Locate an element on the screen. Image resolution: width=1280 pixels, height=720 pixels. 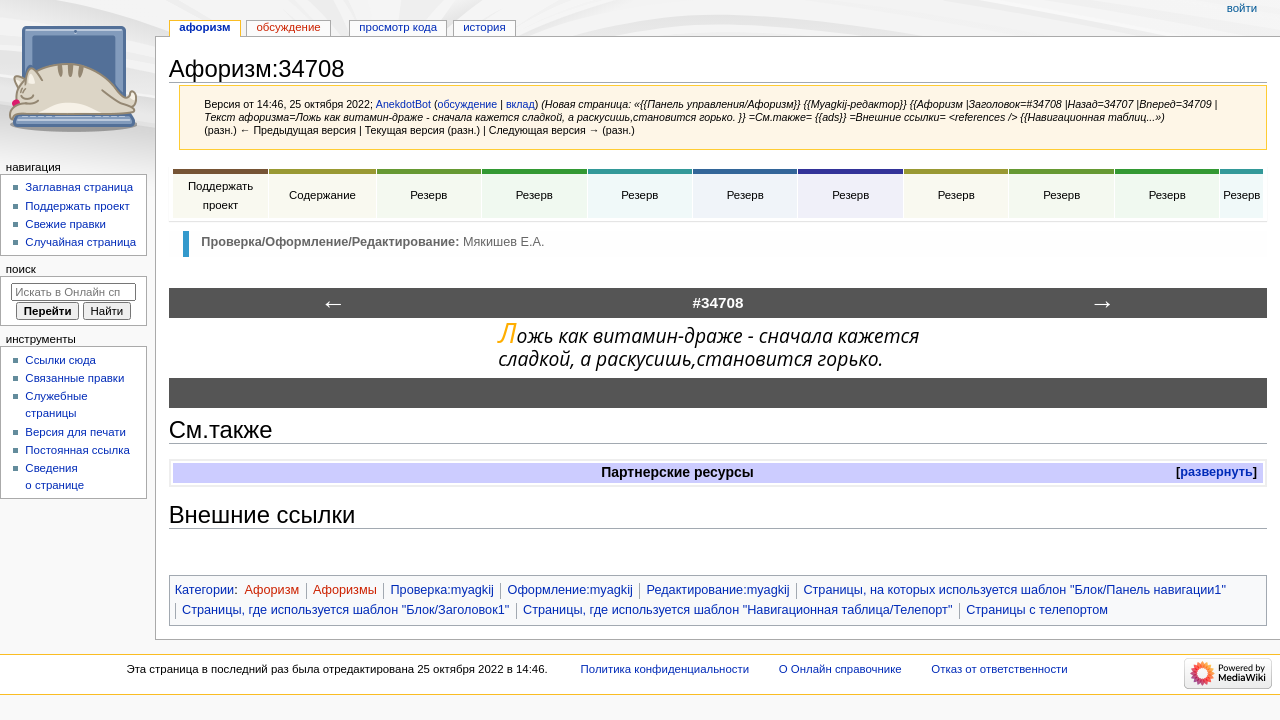
обсуждение is located at coordinates (467, 104).